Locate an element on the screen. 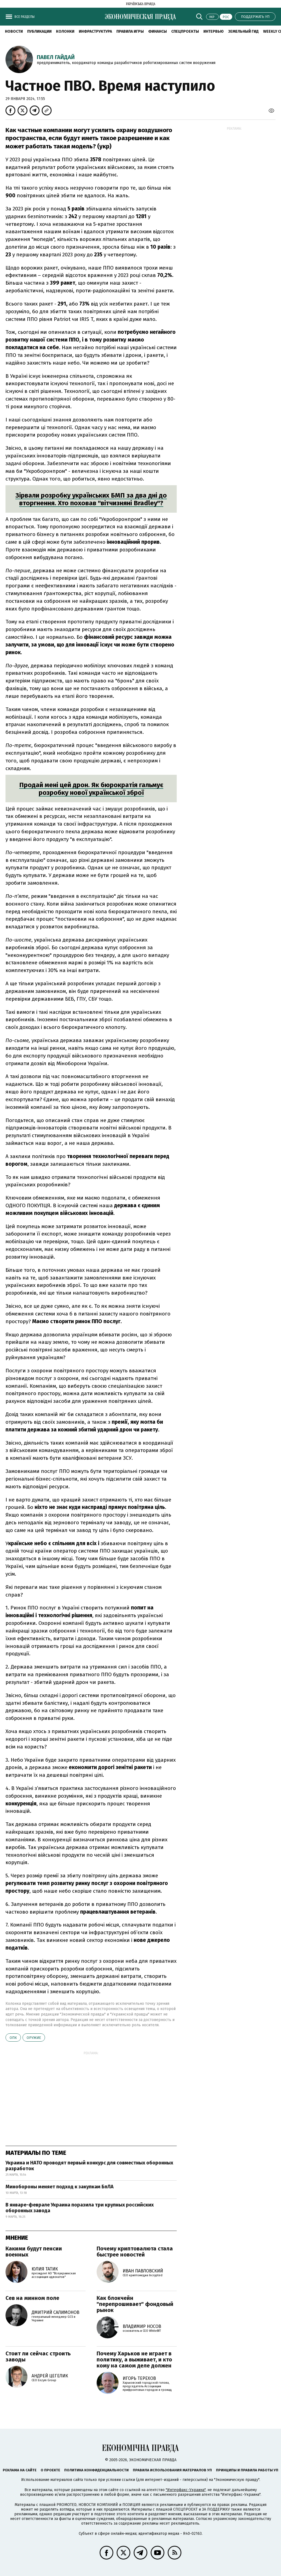 The image size is (281, 2576). Как блокчейн "перепрошивает" фондовый рынок is located at coordinates (135, 2304).